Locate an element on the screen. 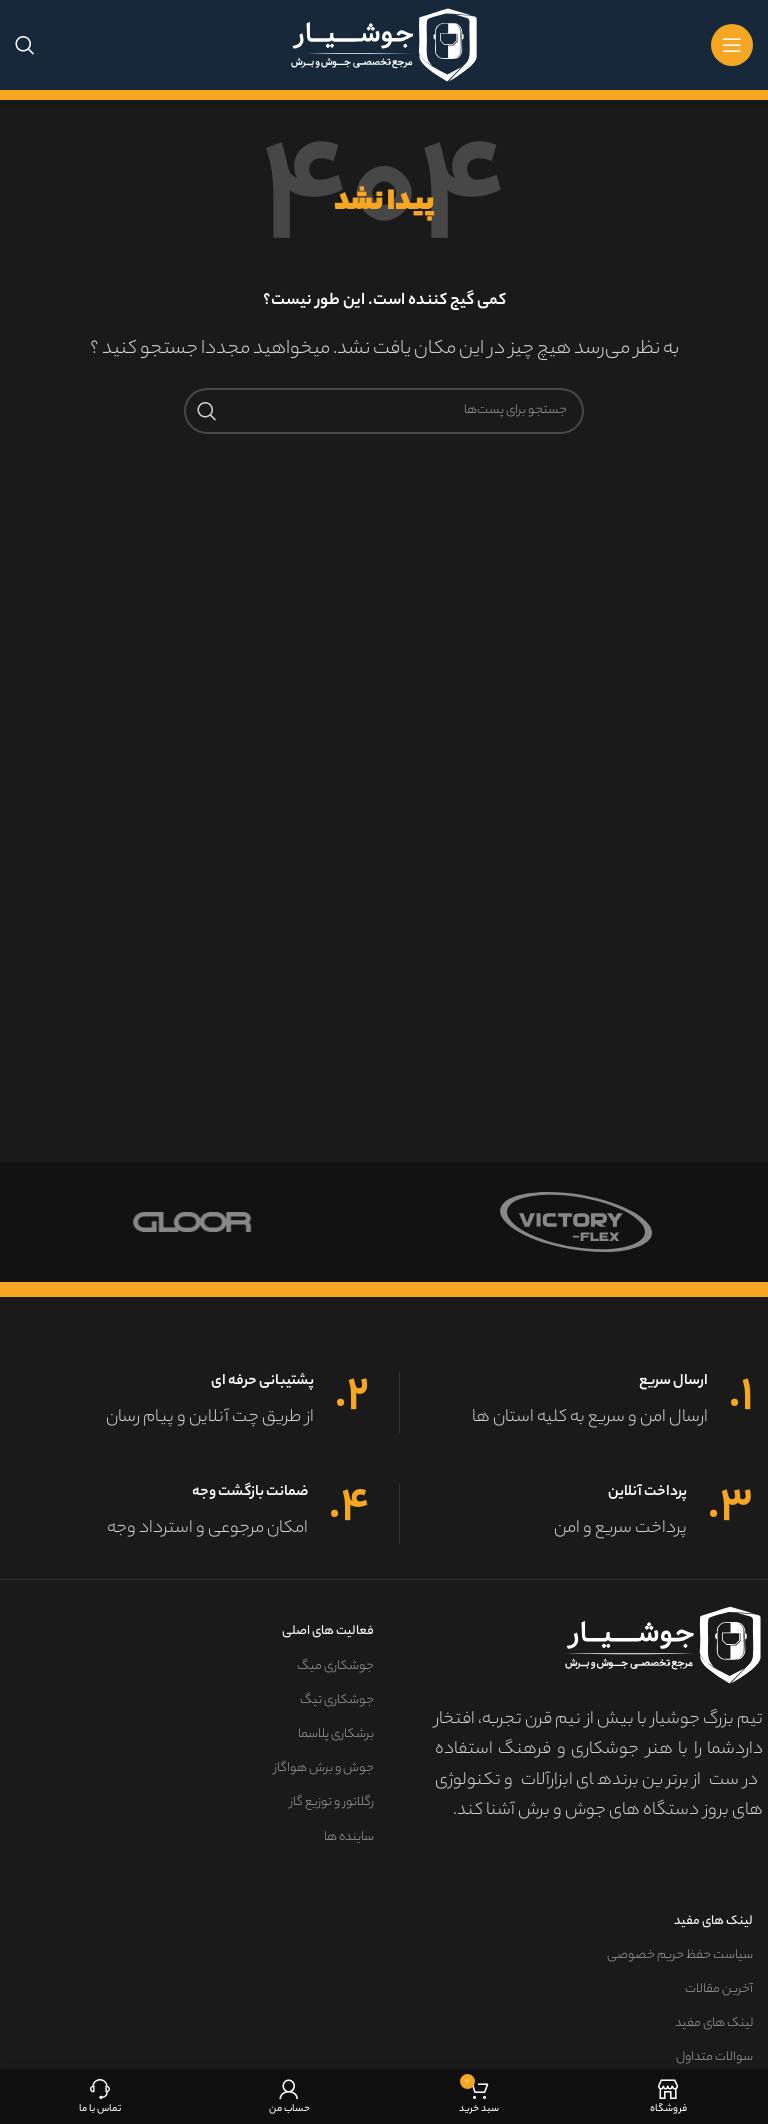  [جستجو] is located at coordinates (25, 45).